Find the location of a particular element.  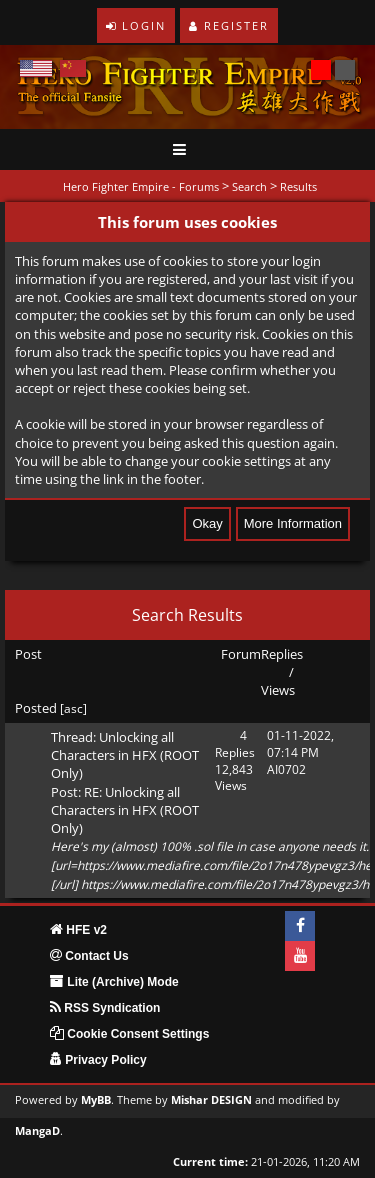

MyBB is located at coordinates (96, 1100).